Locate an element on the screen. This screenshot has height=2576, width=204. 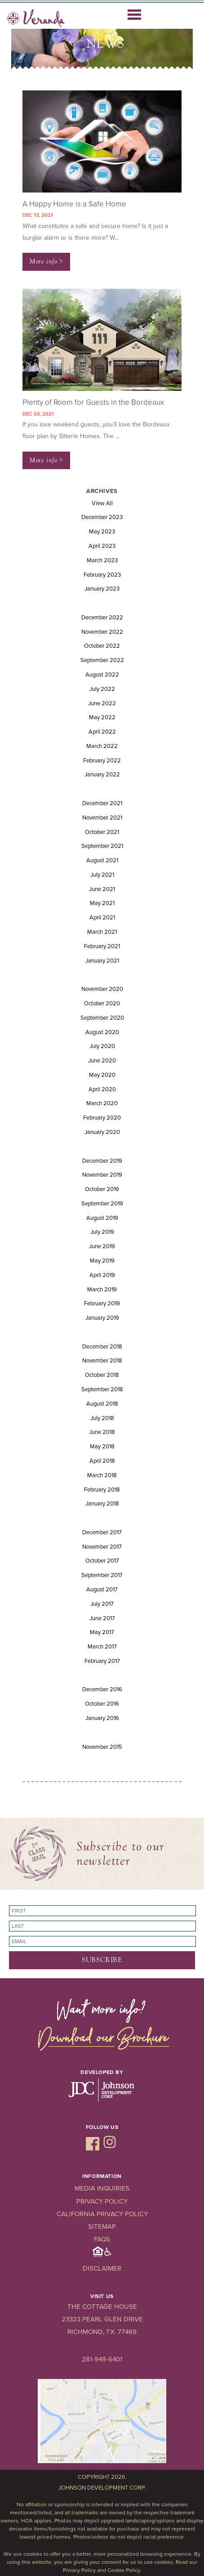
January 2020 is located at coordinates (102, 1132).